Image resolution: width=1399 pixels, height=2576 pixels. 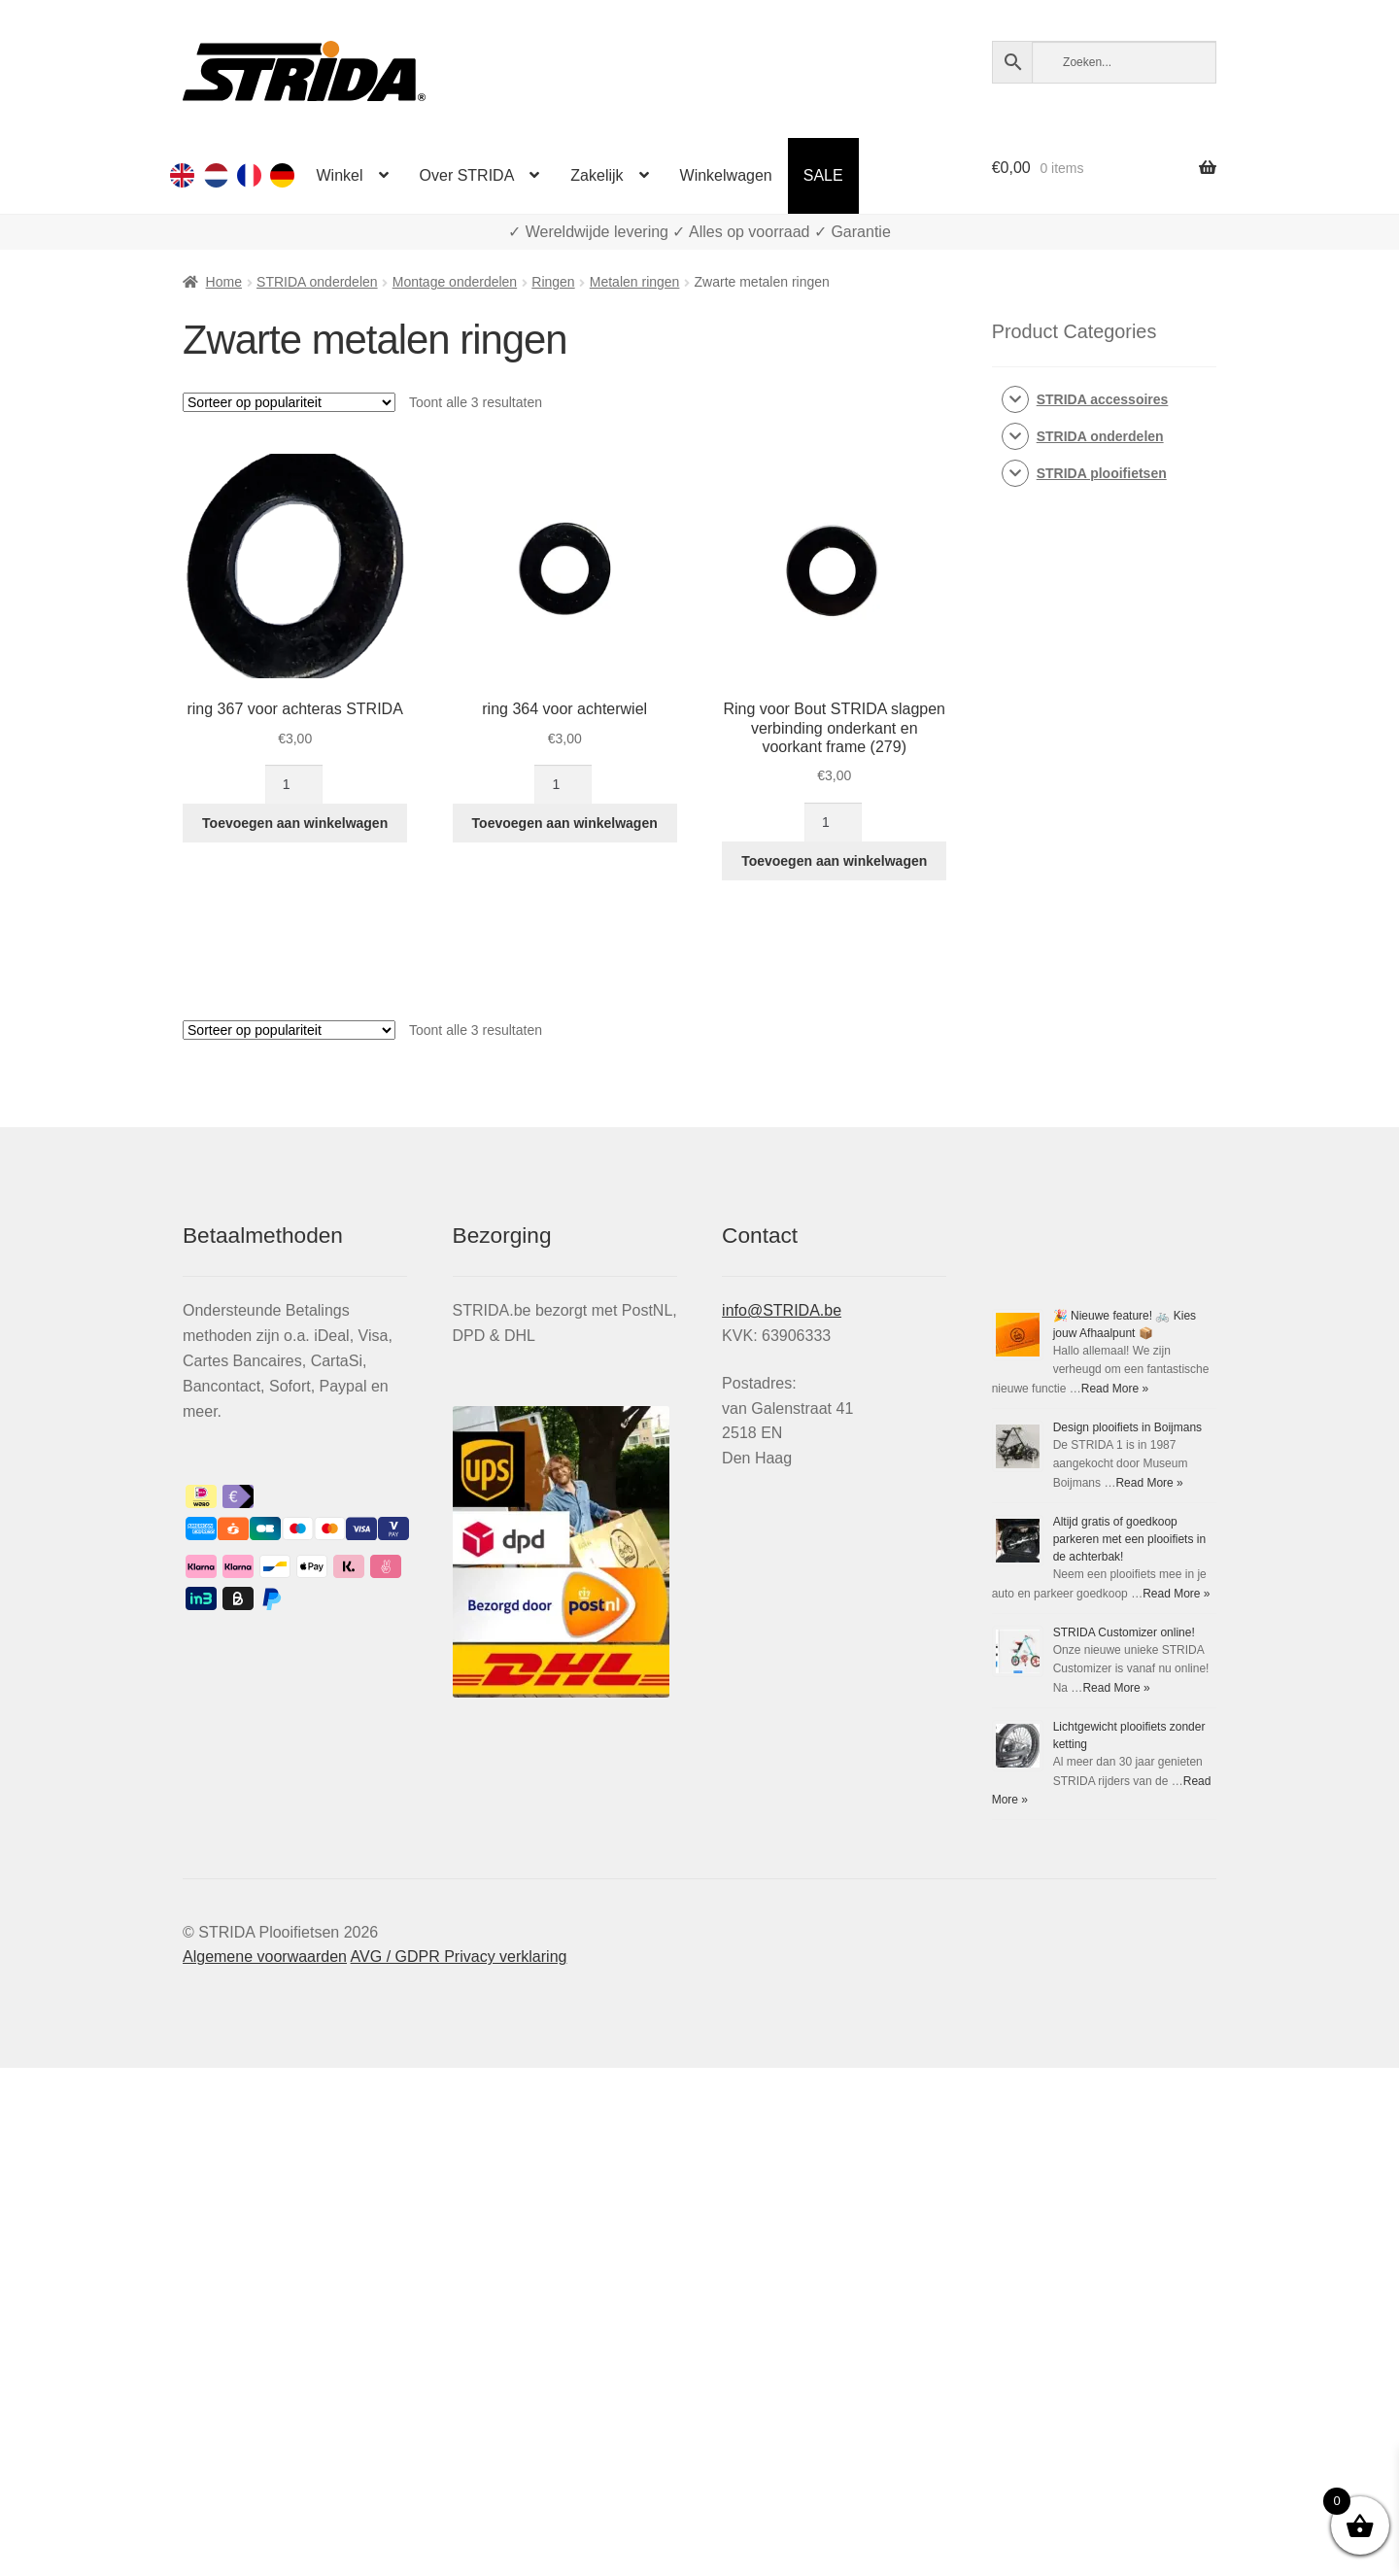 I want to click on Zakelijk, so click(x=596, y=175).